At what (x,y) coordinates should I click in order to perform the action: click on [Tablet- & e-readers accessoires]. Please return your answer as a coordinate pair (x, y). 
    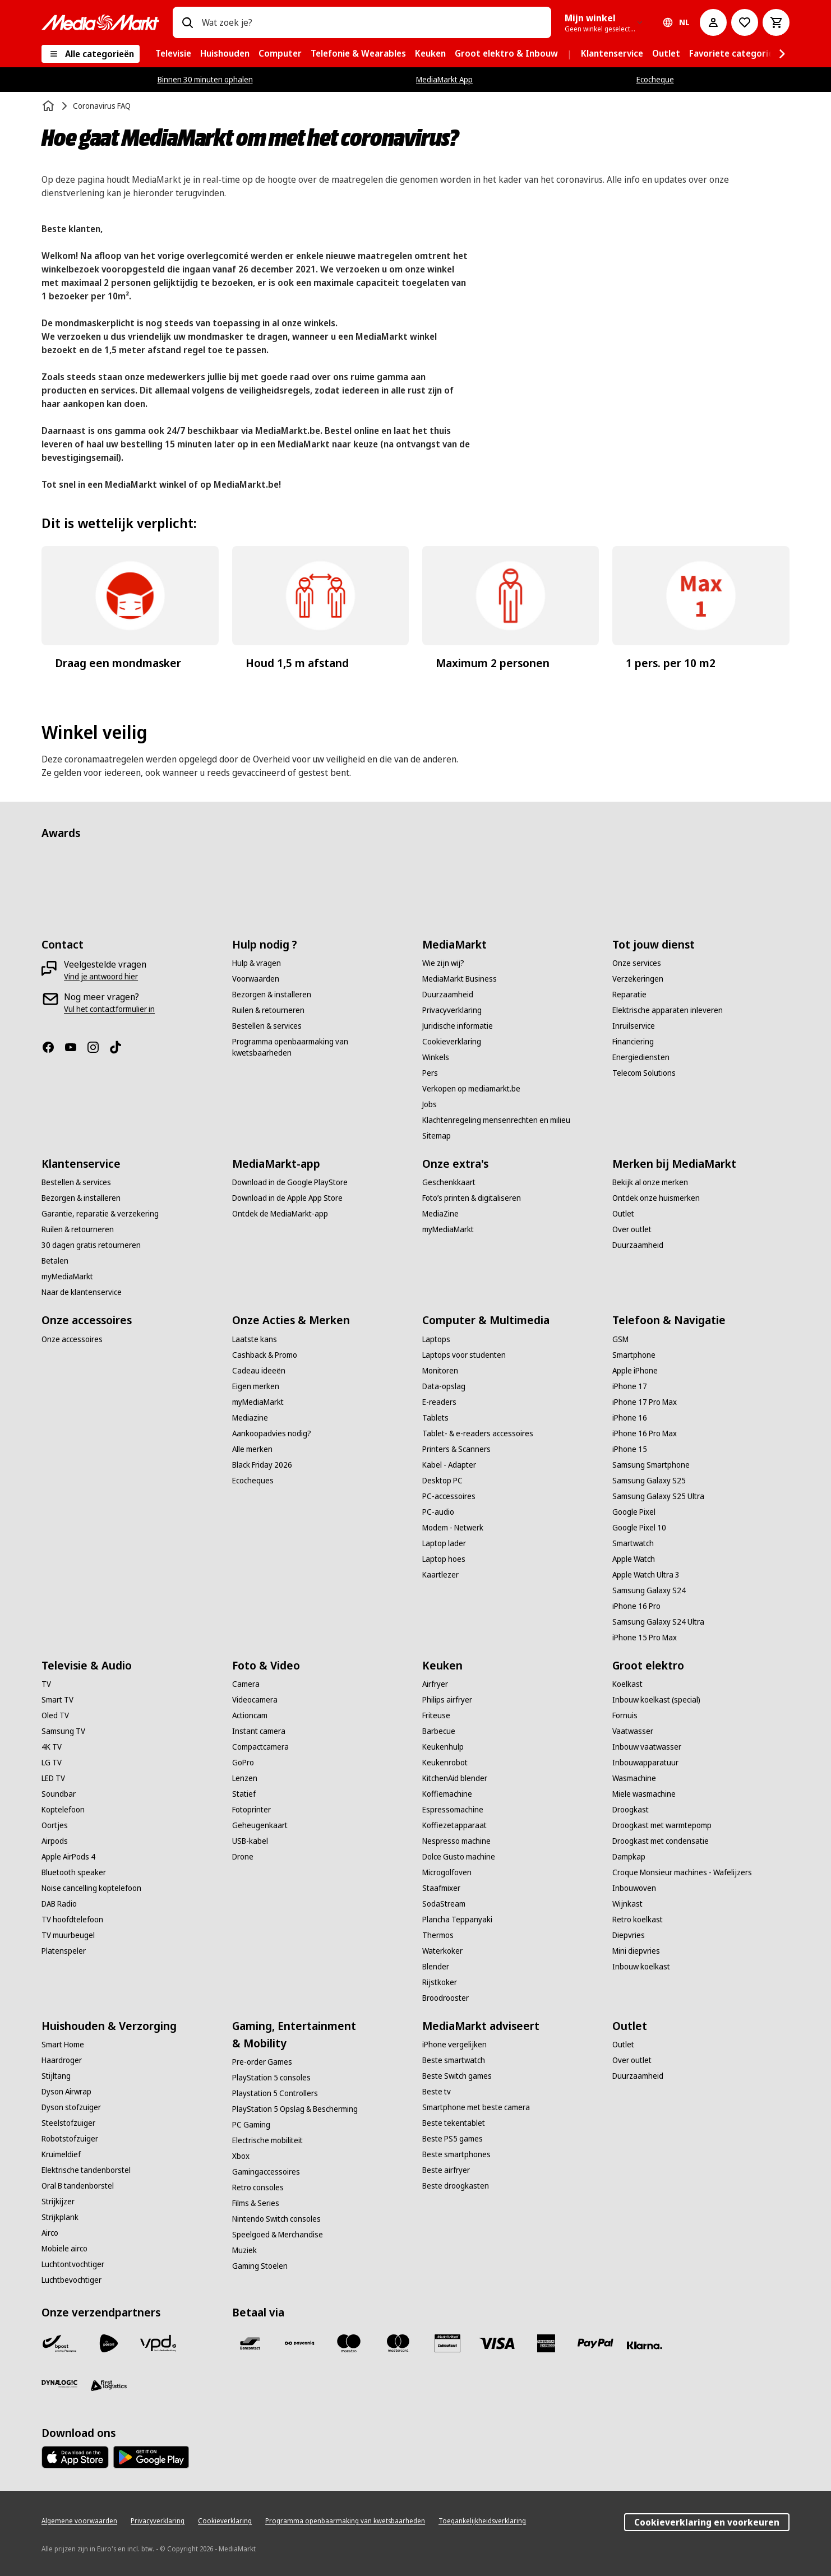
    Looking at the image, I should click on (477, 1433).